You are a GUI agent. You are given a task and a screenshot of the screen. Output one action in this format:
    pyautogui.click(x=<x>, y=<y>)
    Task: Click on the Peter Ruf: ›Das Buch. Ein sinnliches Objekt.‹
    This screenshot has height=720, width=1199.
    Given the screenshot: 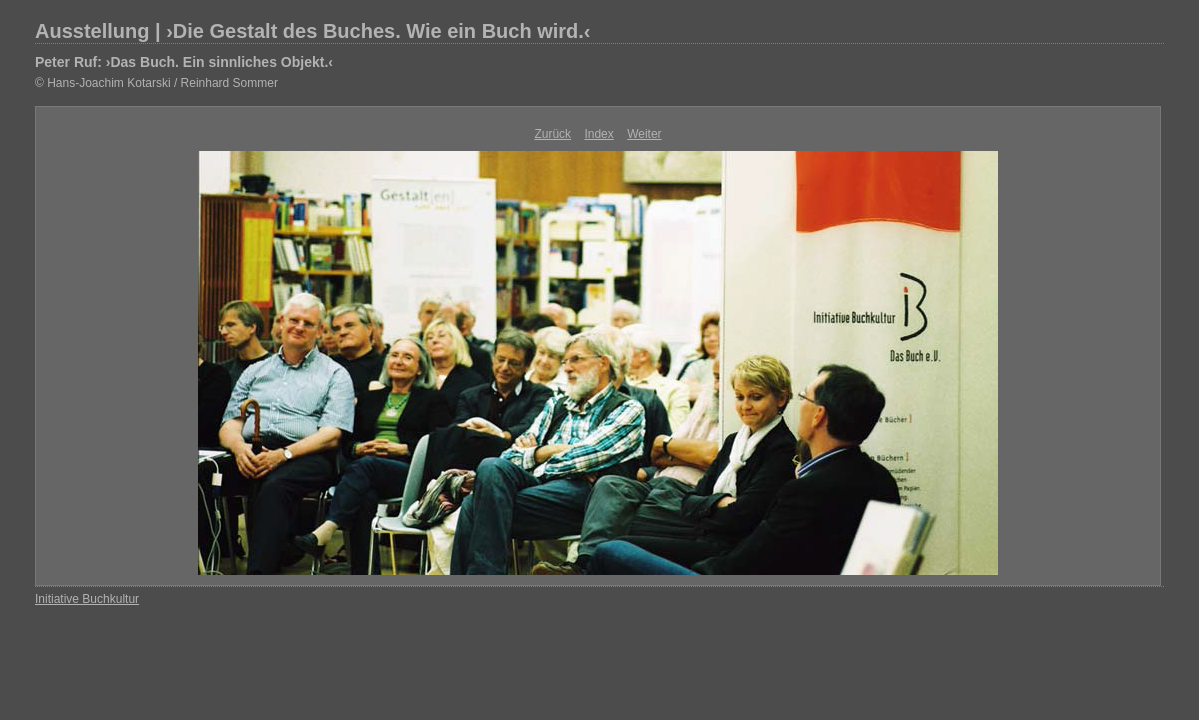 What is the action you would take?
    pyautogui.click(x=184, y=62)
    